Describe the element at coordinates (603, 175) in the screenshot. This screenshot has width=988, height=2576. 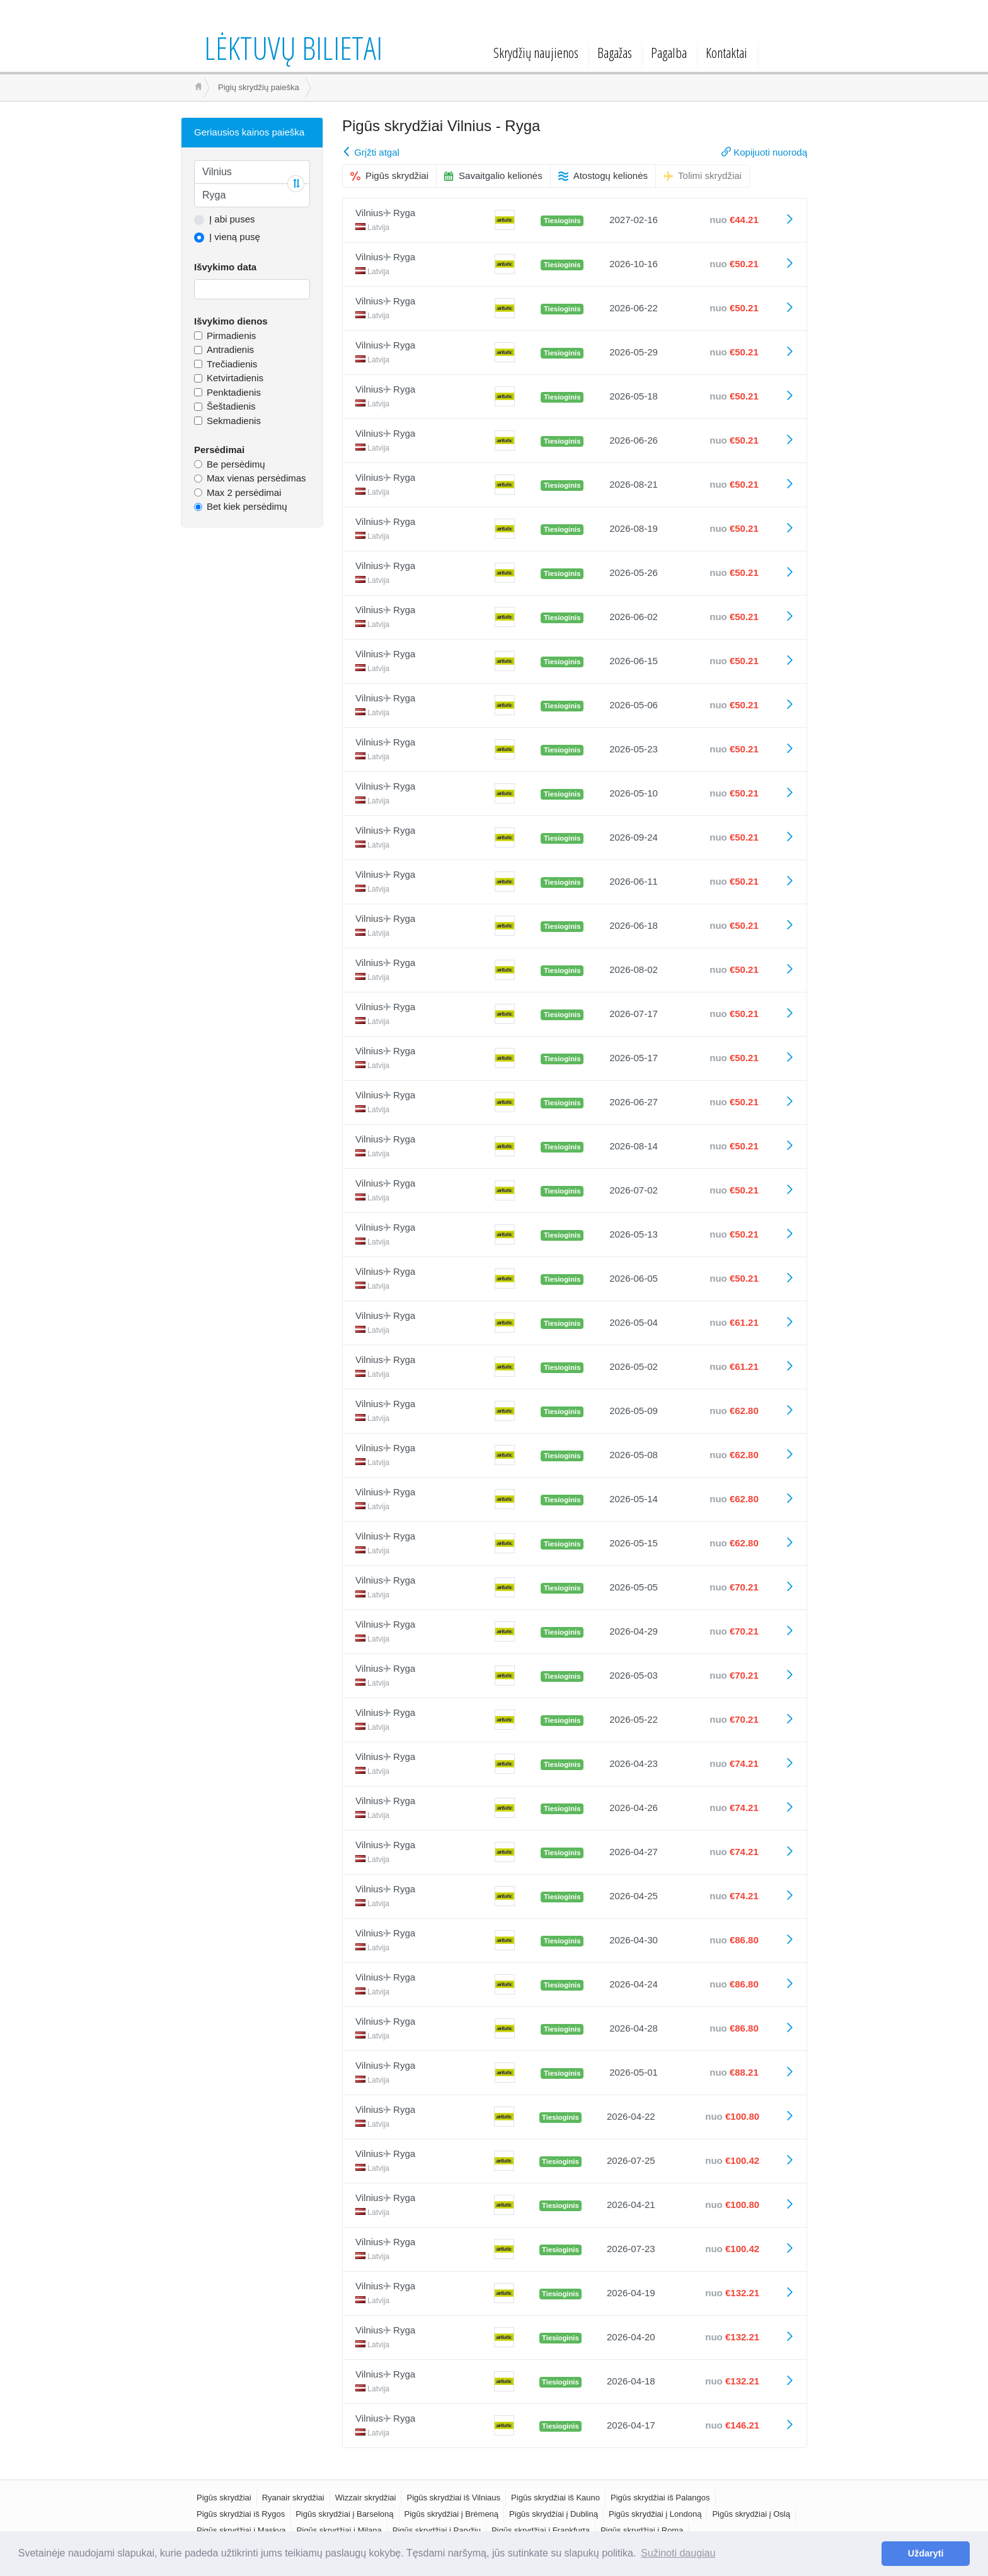
I see `Atostogų kelionės` at that location.